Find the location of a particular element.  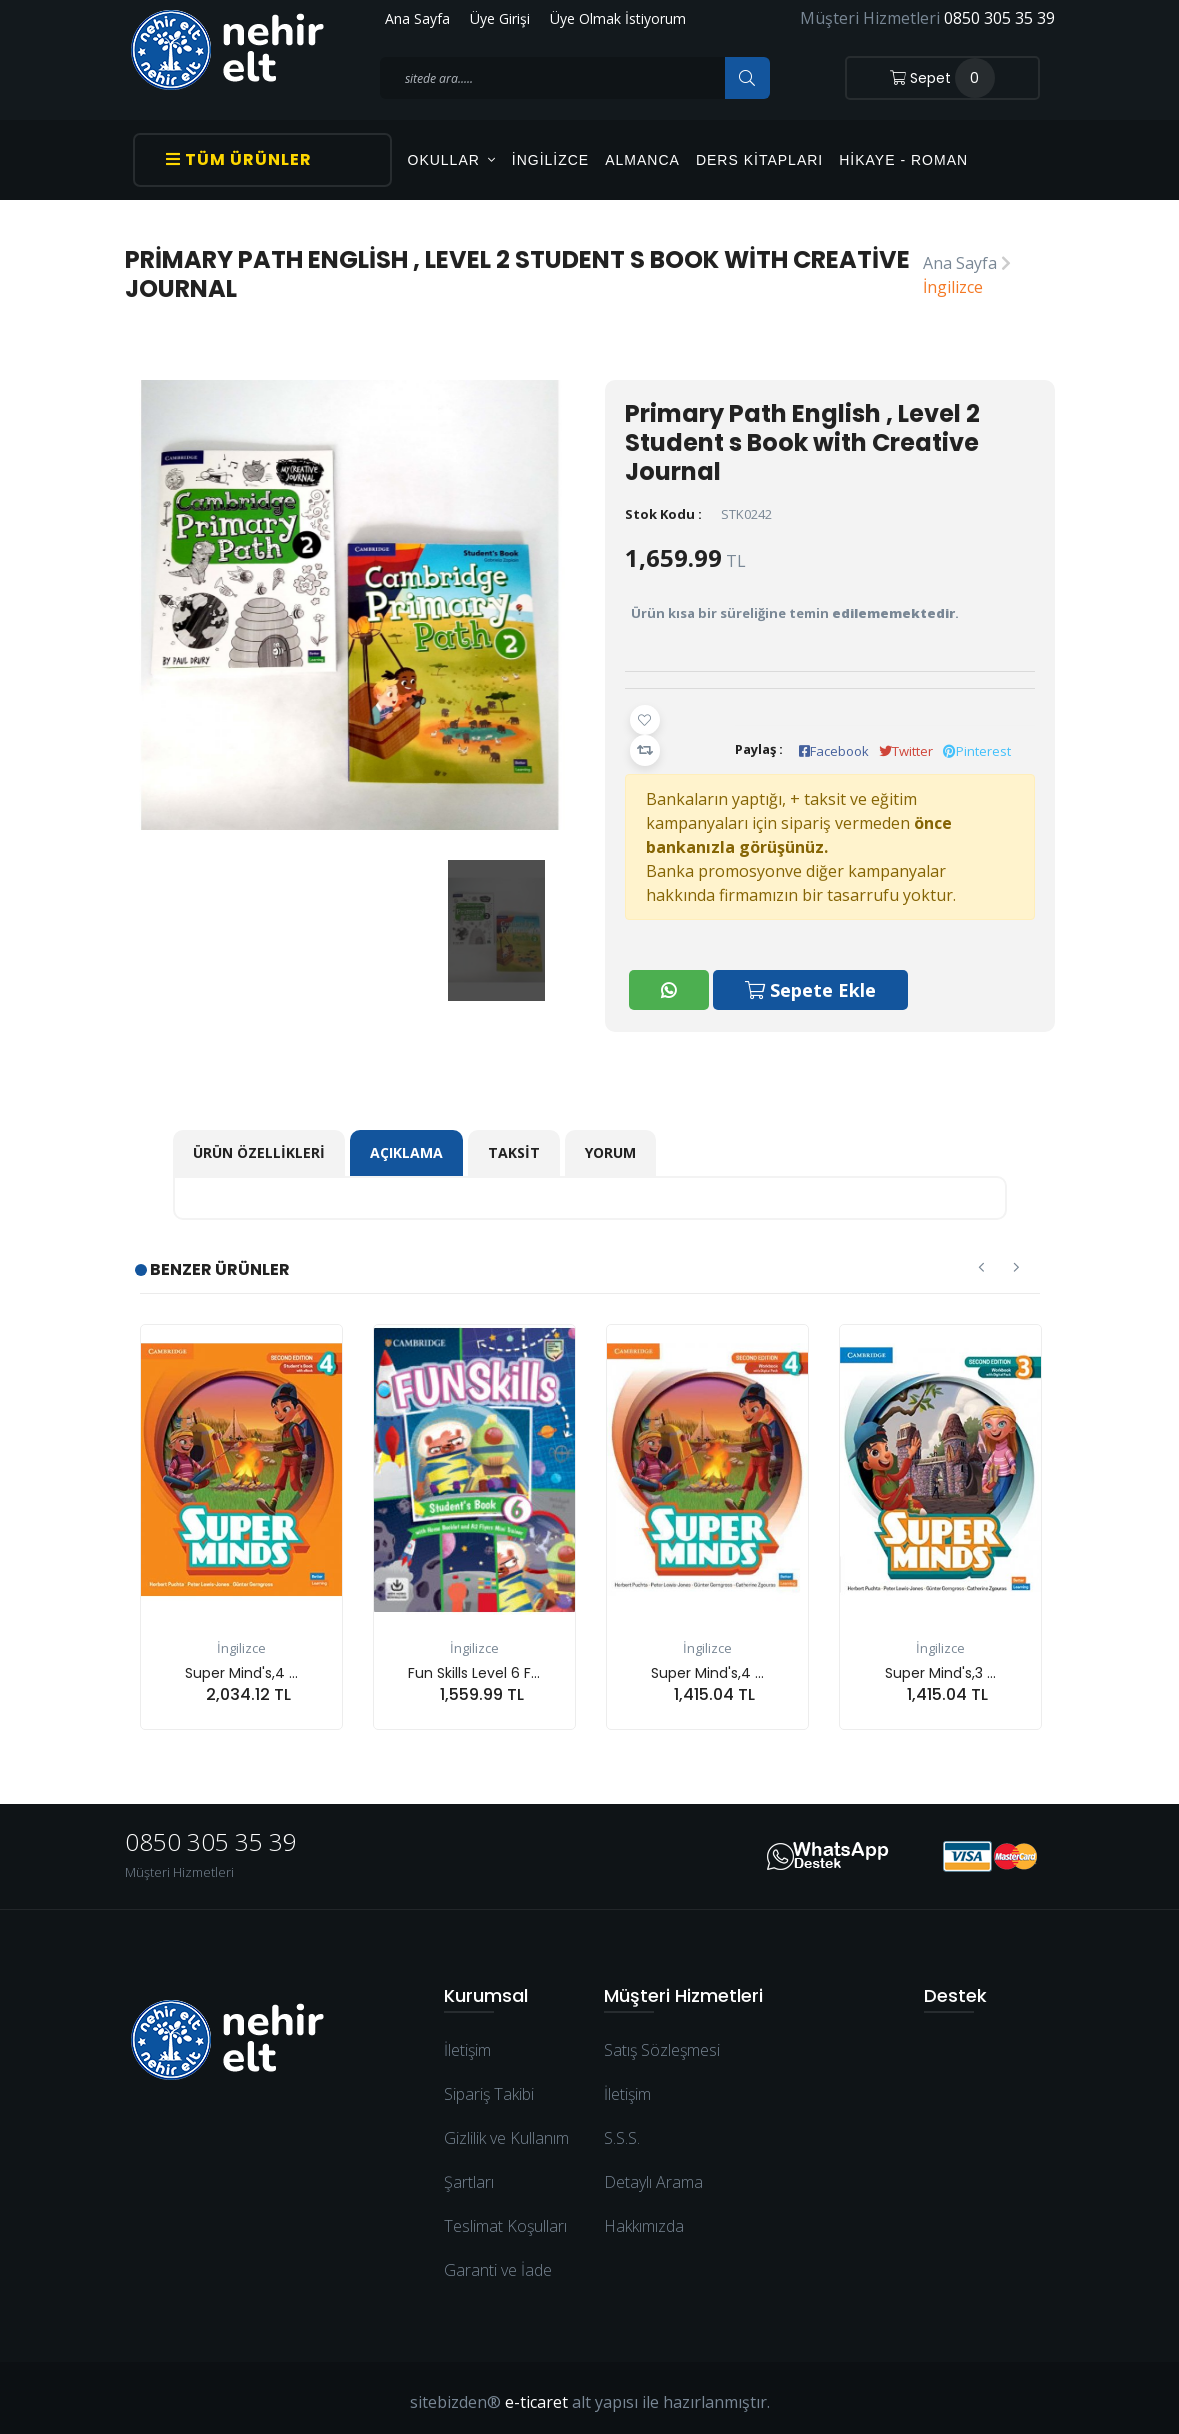

Almanca is located at coordinates (642, 160).